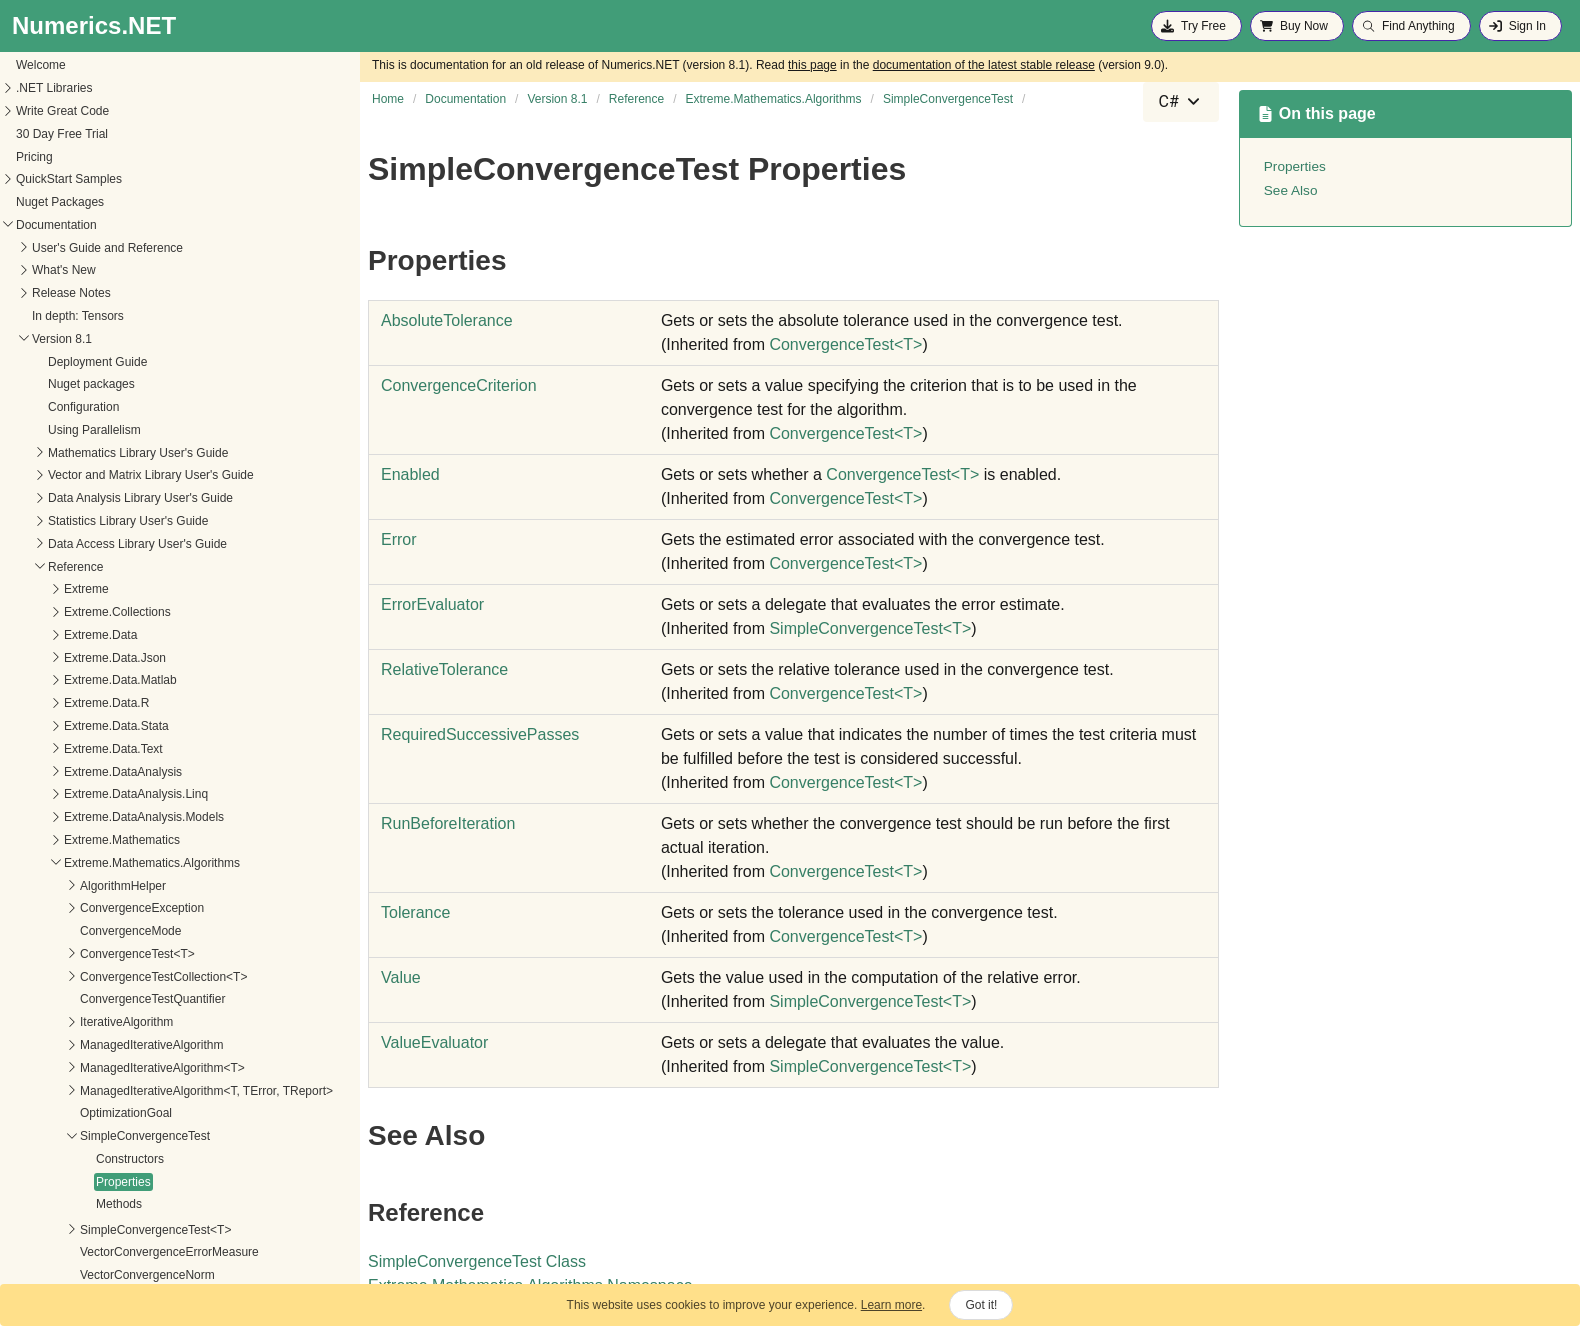 This screenshot has height=1326, width=1580. What do you see at coordinates (82, 821) in the screenshot?
I see `VectorConvergenceTest` at bounding box center [82, 821].